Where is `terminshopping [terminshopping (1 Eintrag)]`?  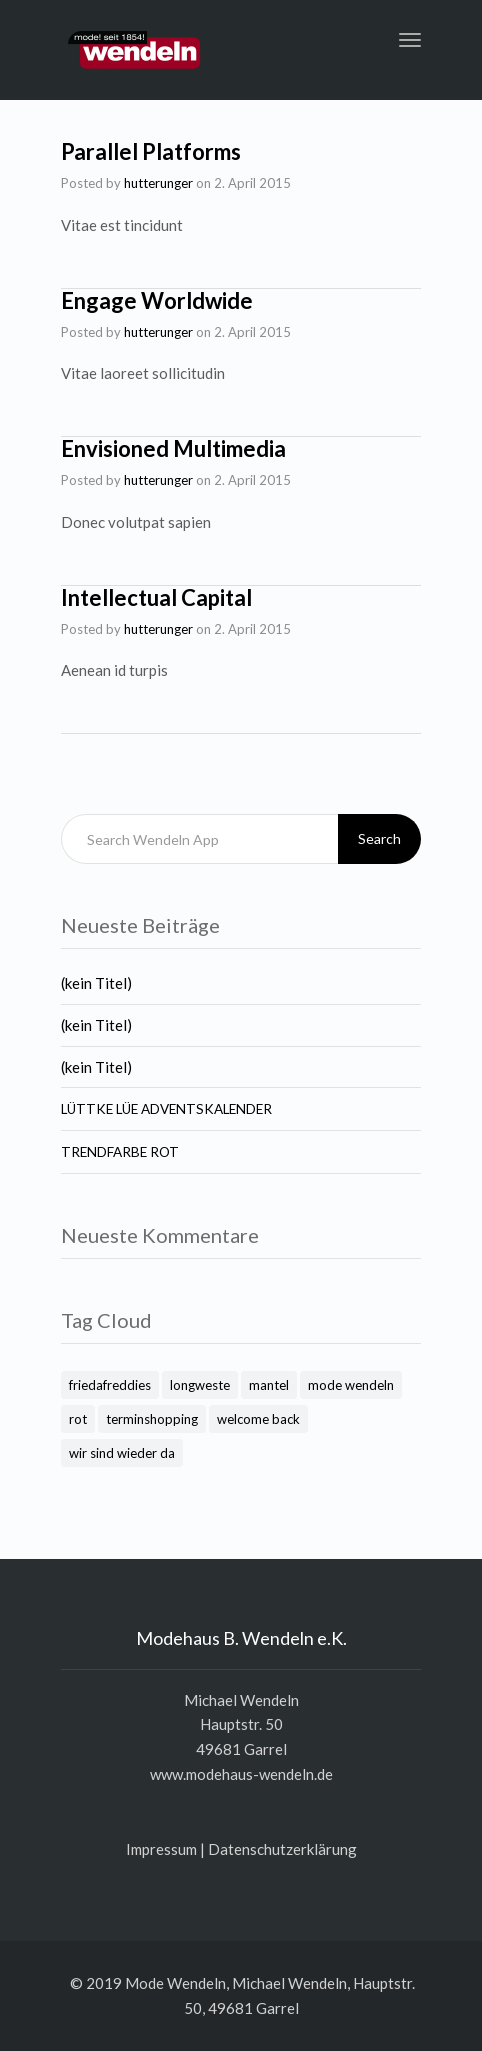
terminshopping [terminshopping (1 Eintrag)] is located at coordinates (152, 1419).